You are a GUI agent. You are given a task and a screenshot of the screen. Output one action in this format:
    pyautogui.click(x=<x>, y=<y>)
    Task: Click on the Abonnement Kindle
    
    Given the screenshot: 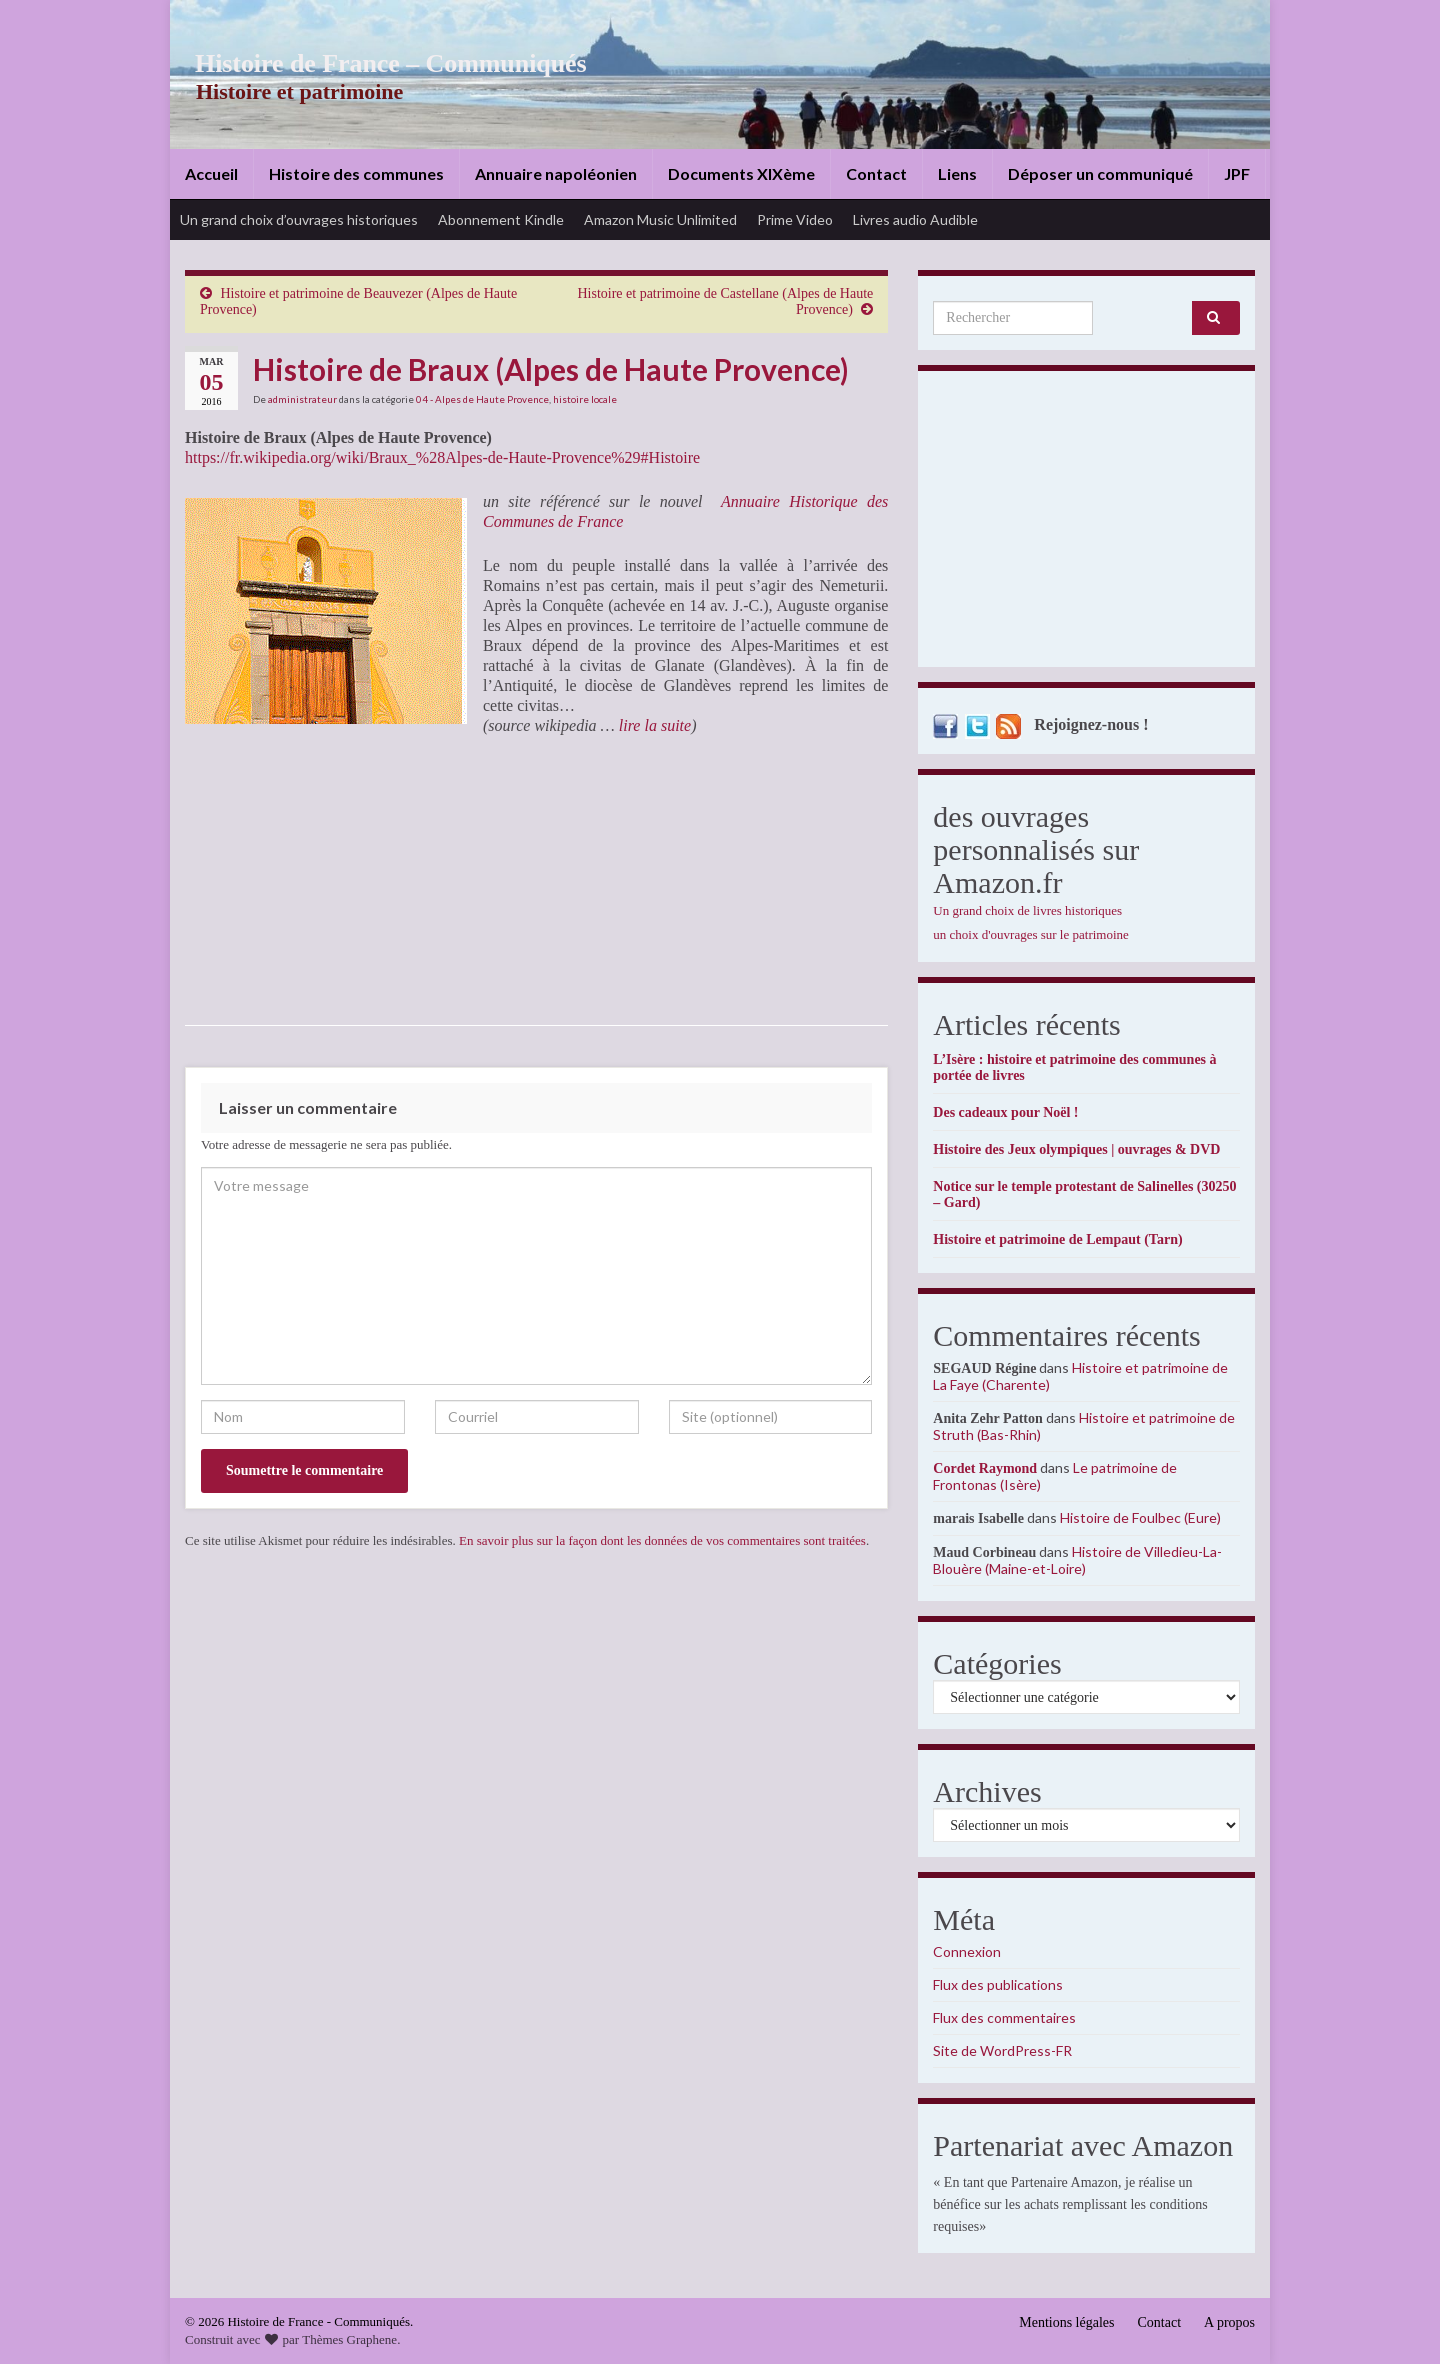 What is the action you would take?
    pyautogui.click(x=501, y=219)
    